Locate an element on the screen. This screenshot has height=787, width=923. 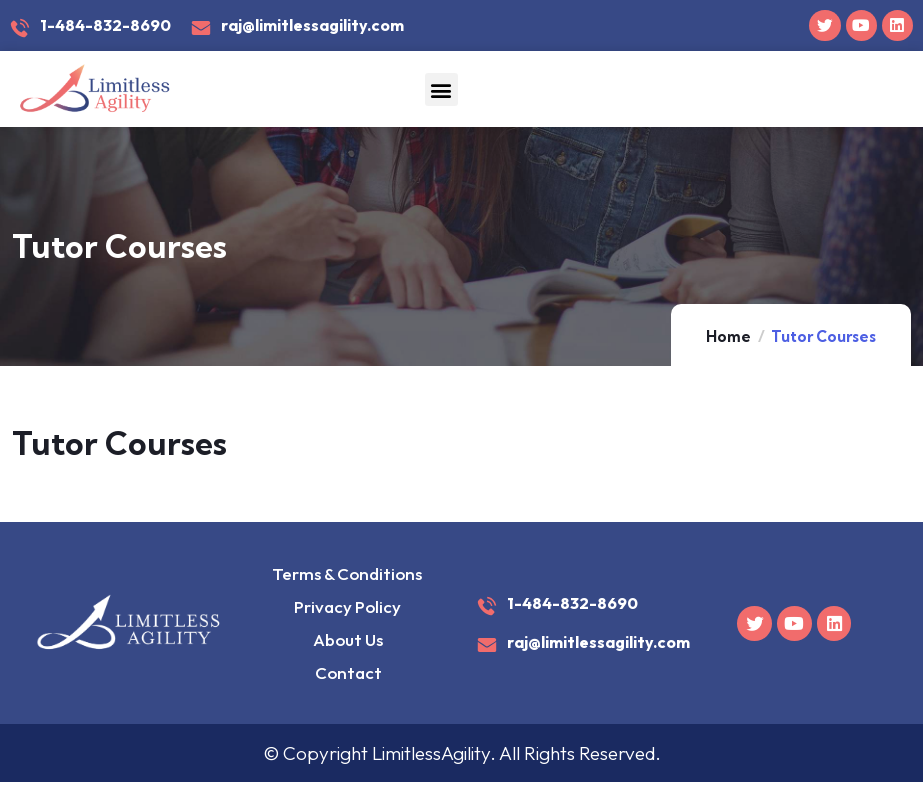
Home is located at coordinates (728, 337).